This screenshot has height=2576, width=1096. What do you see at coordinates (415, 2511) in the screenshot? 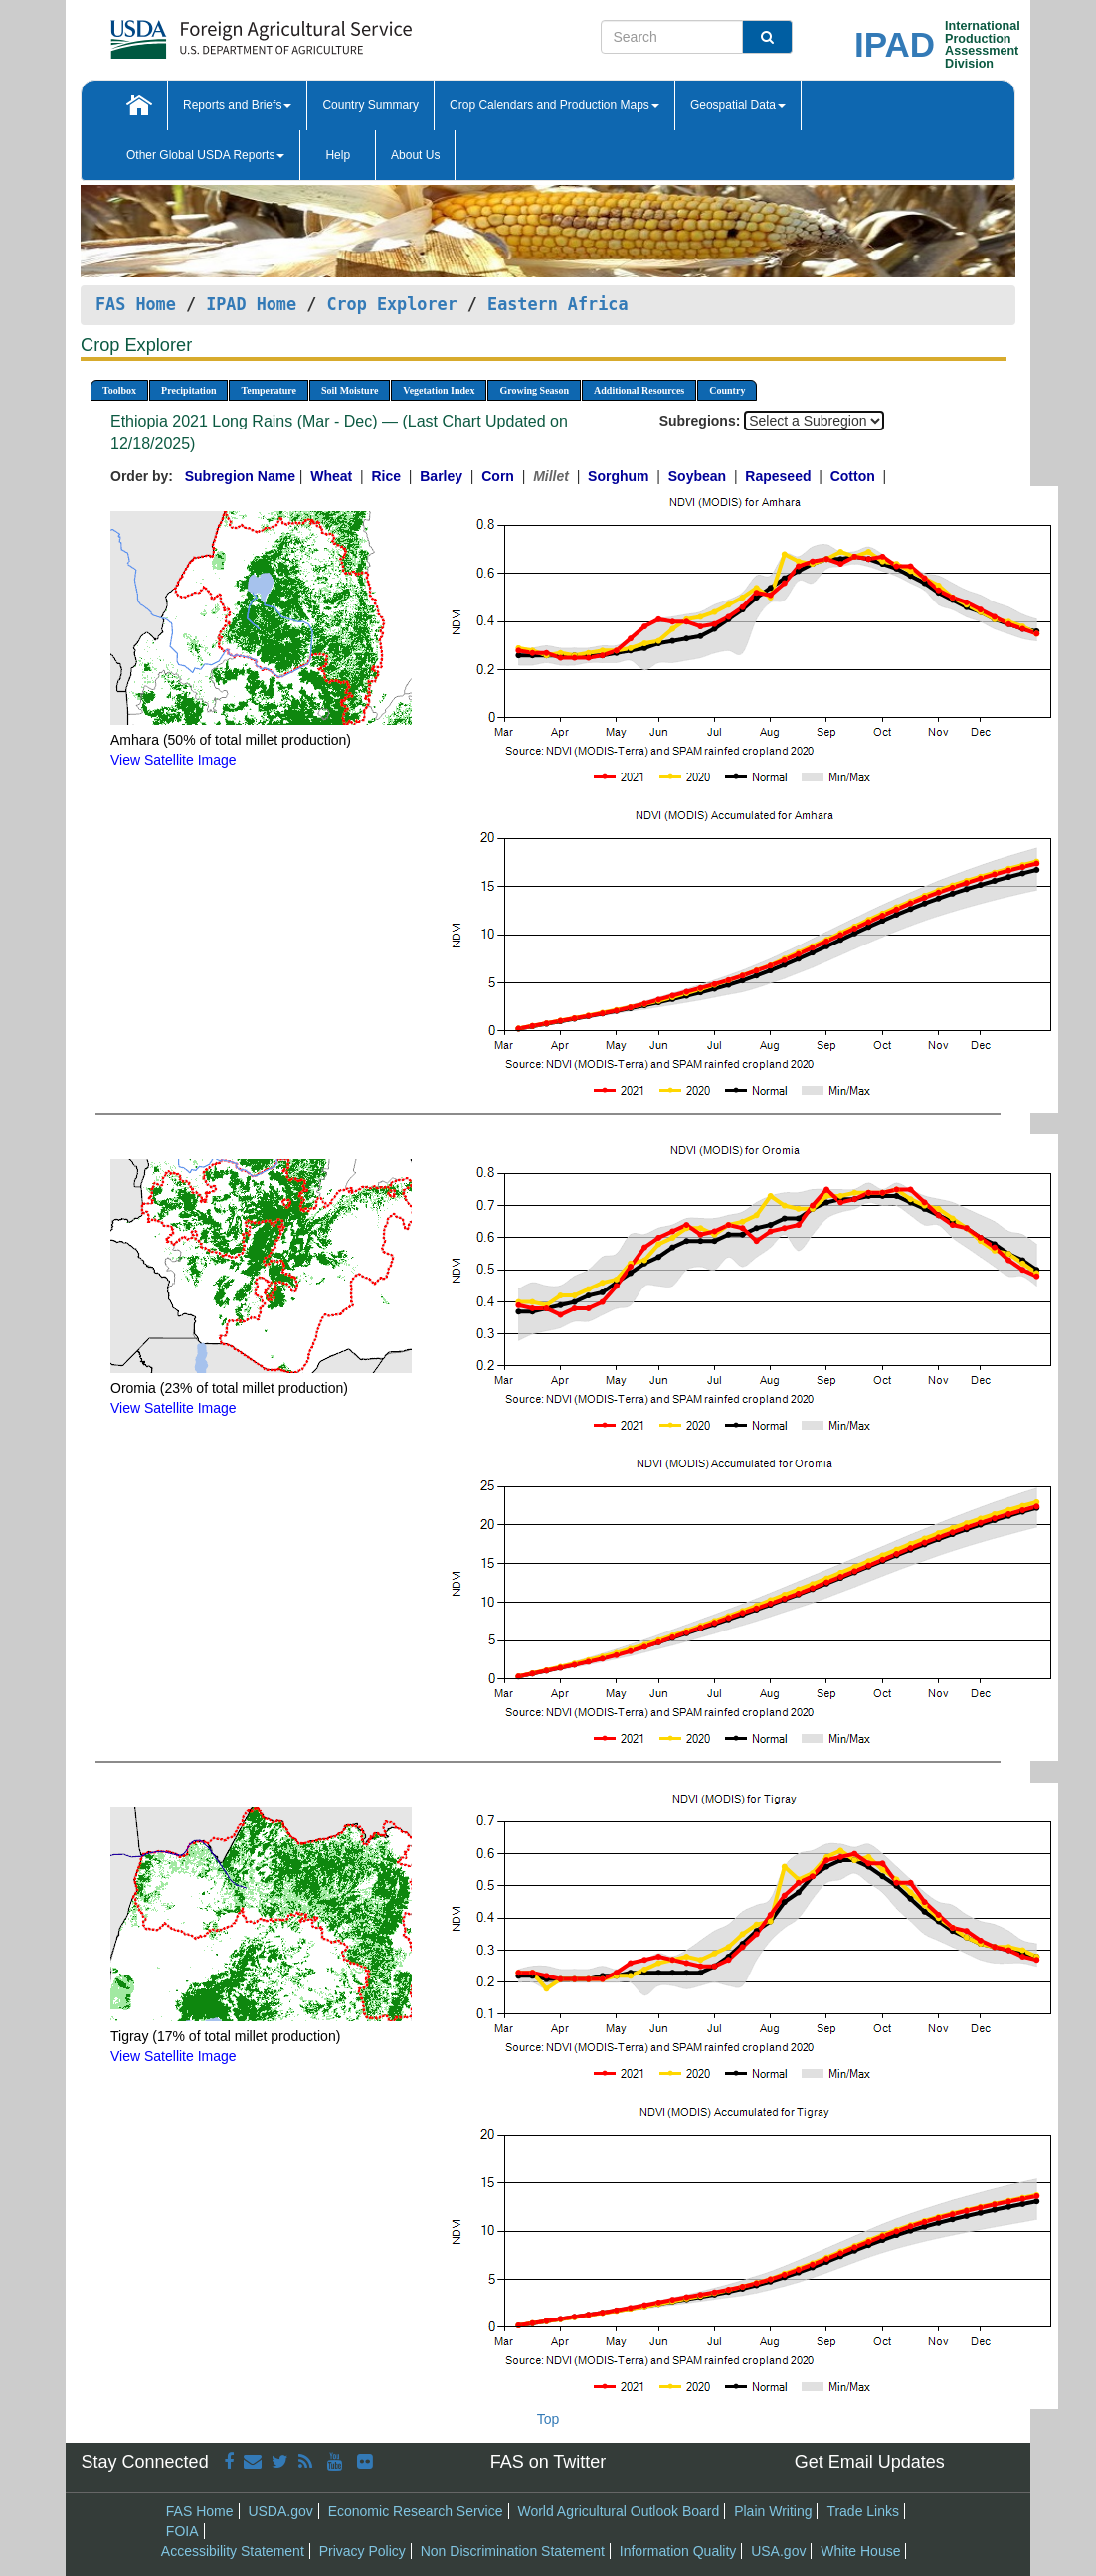
I see `Economic Research Service` at bounding box center [415, 2511].